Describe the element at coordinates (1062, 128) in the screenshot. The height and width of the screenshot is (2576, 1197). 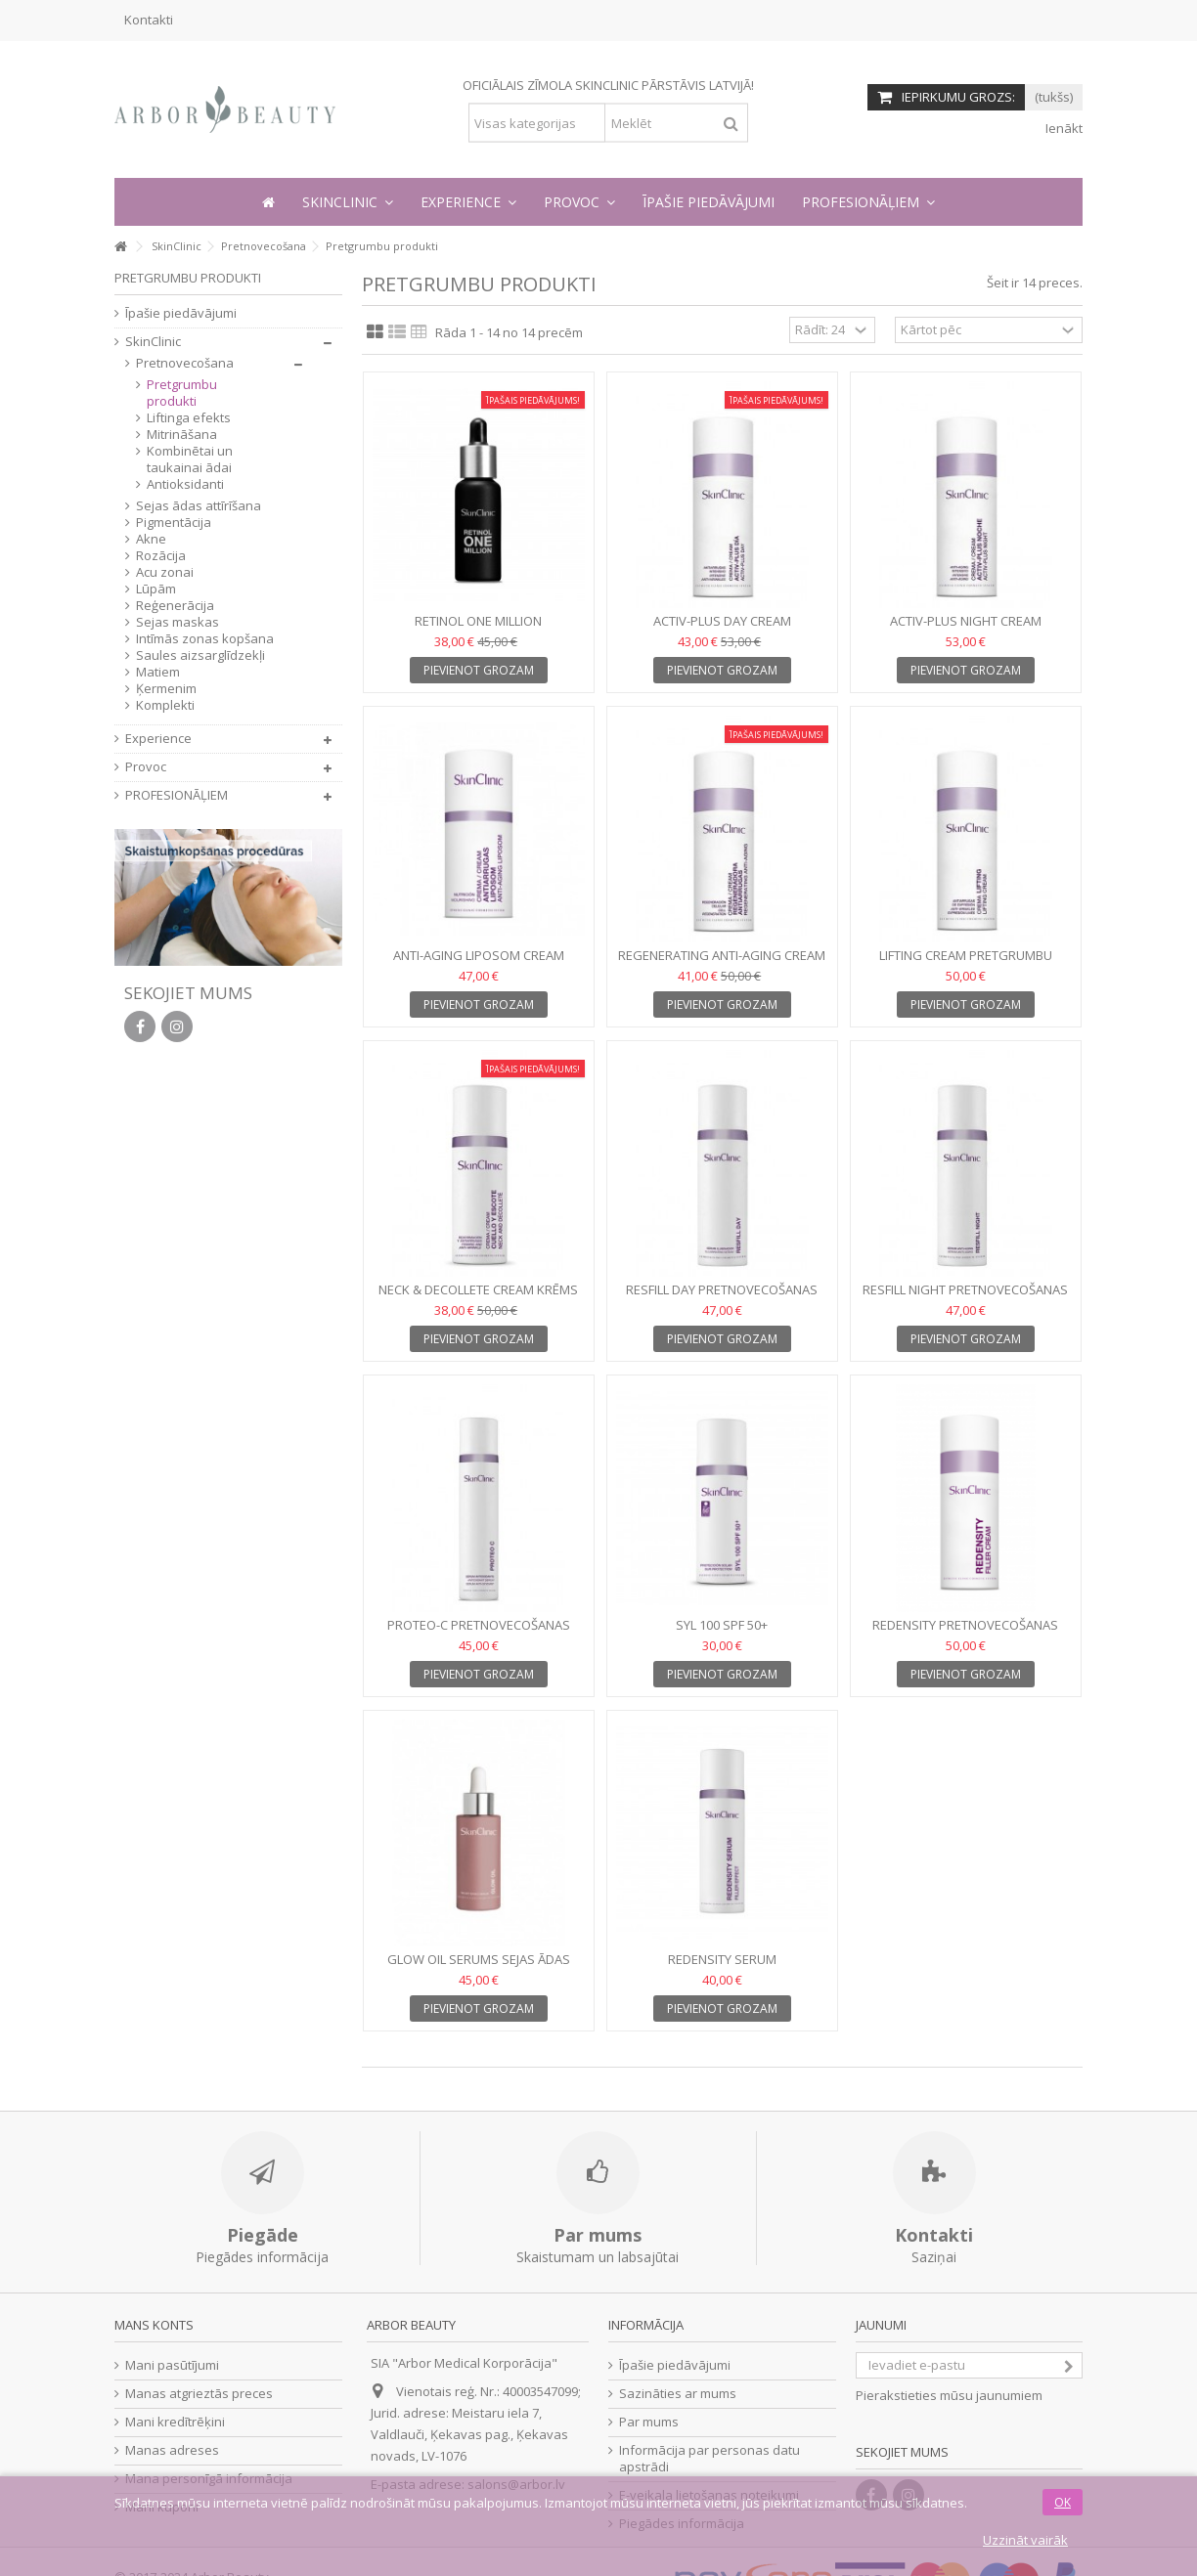
I see `Ienākt` at that location.